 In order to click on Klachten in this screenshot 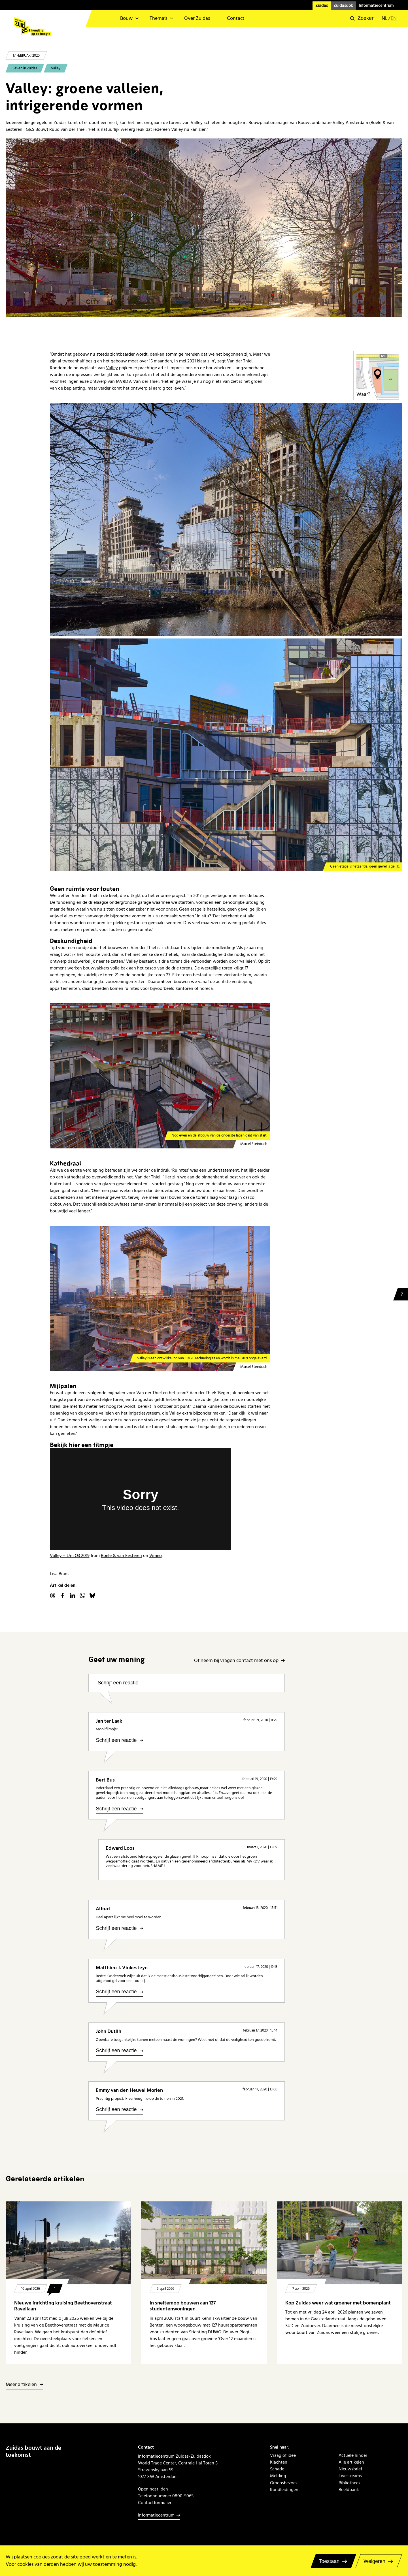, I will do `click(278, 2462)`.